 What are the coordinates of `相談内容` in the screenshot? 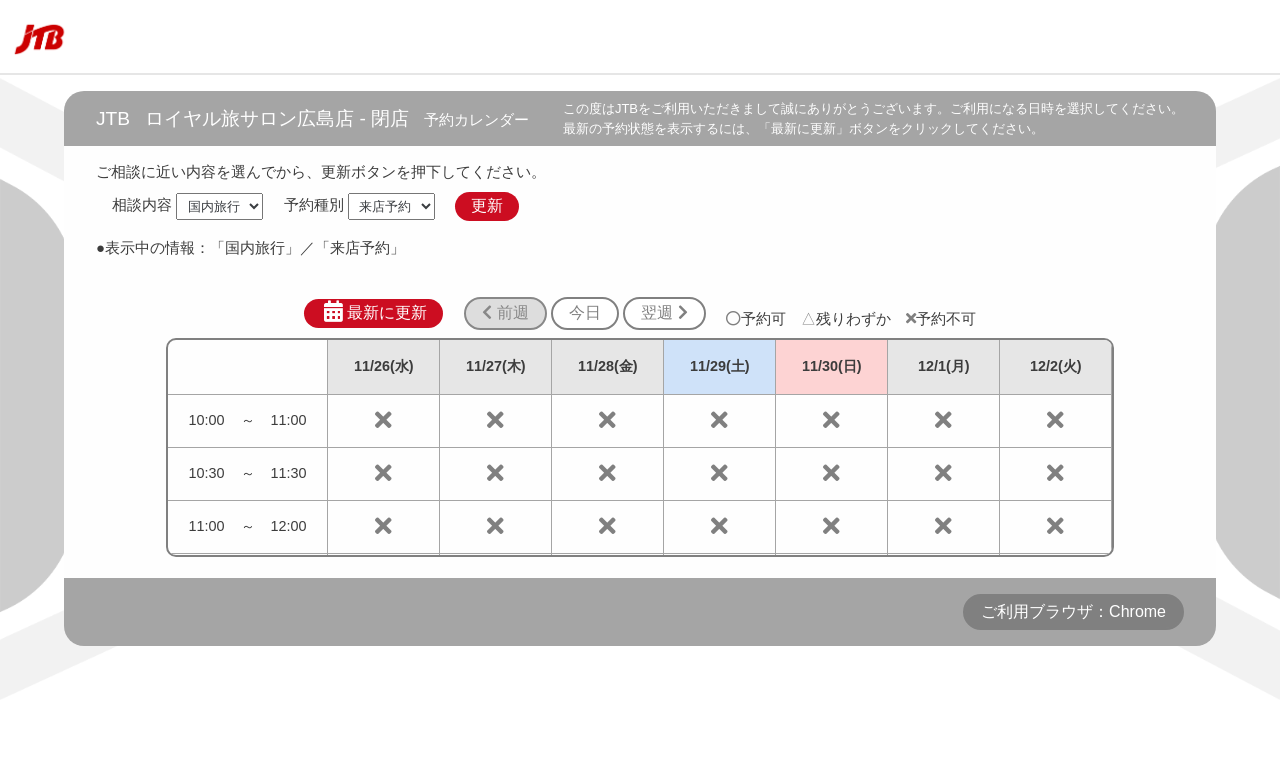 It's located at (142, 205).